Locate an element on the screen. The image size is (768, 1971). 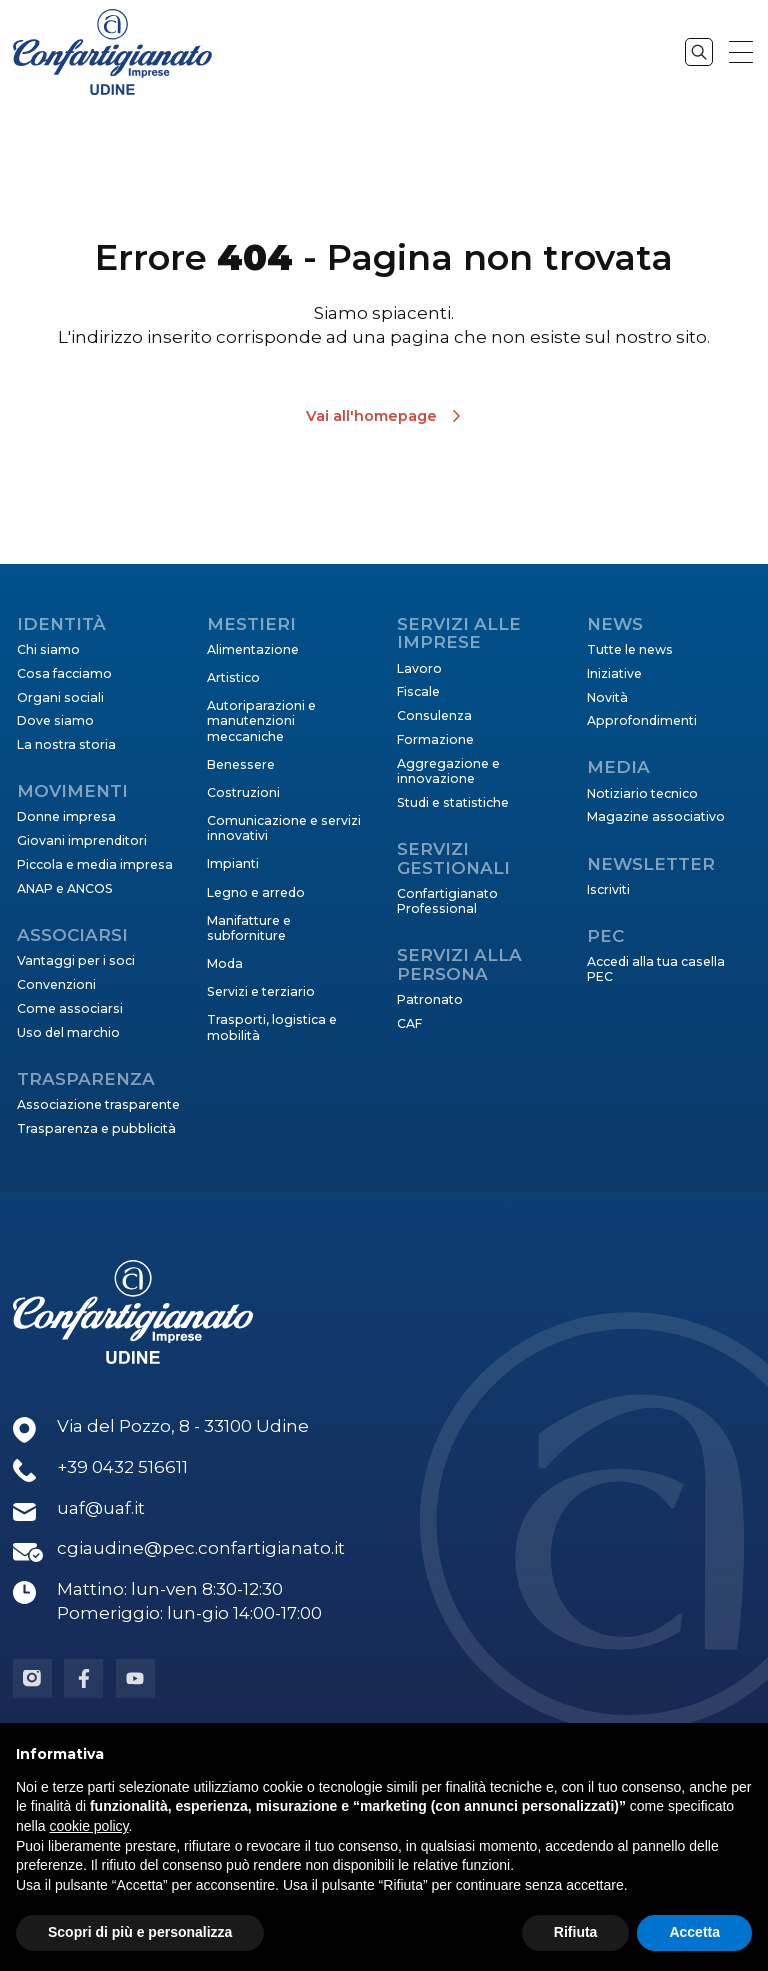
Patronato is located at coordinates (430, 999).